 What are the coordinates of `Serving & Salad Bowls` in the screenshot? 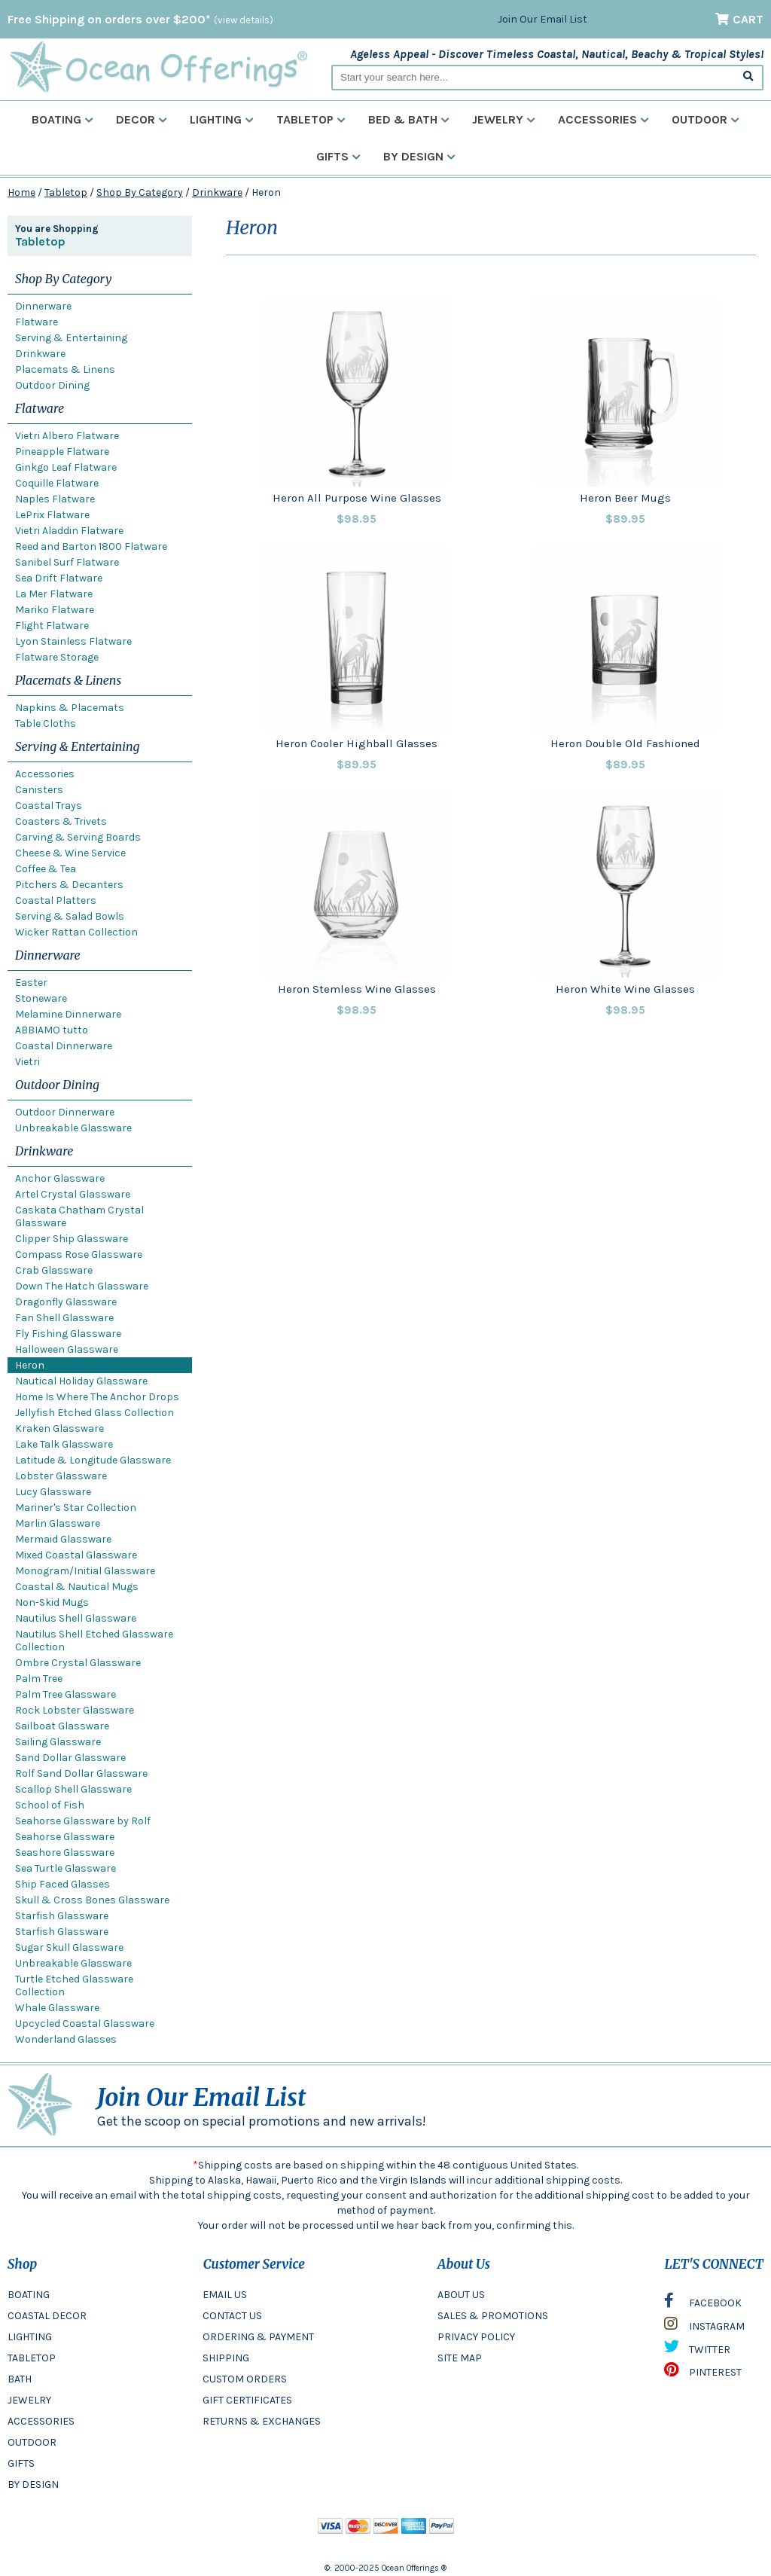 It's located at (69, 916).